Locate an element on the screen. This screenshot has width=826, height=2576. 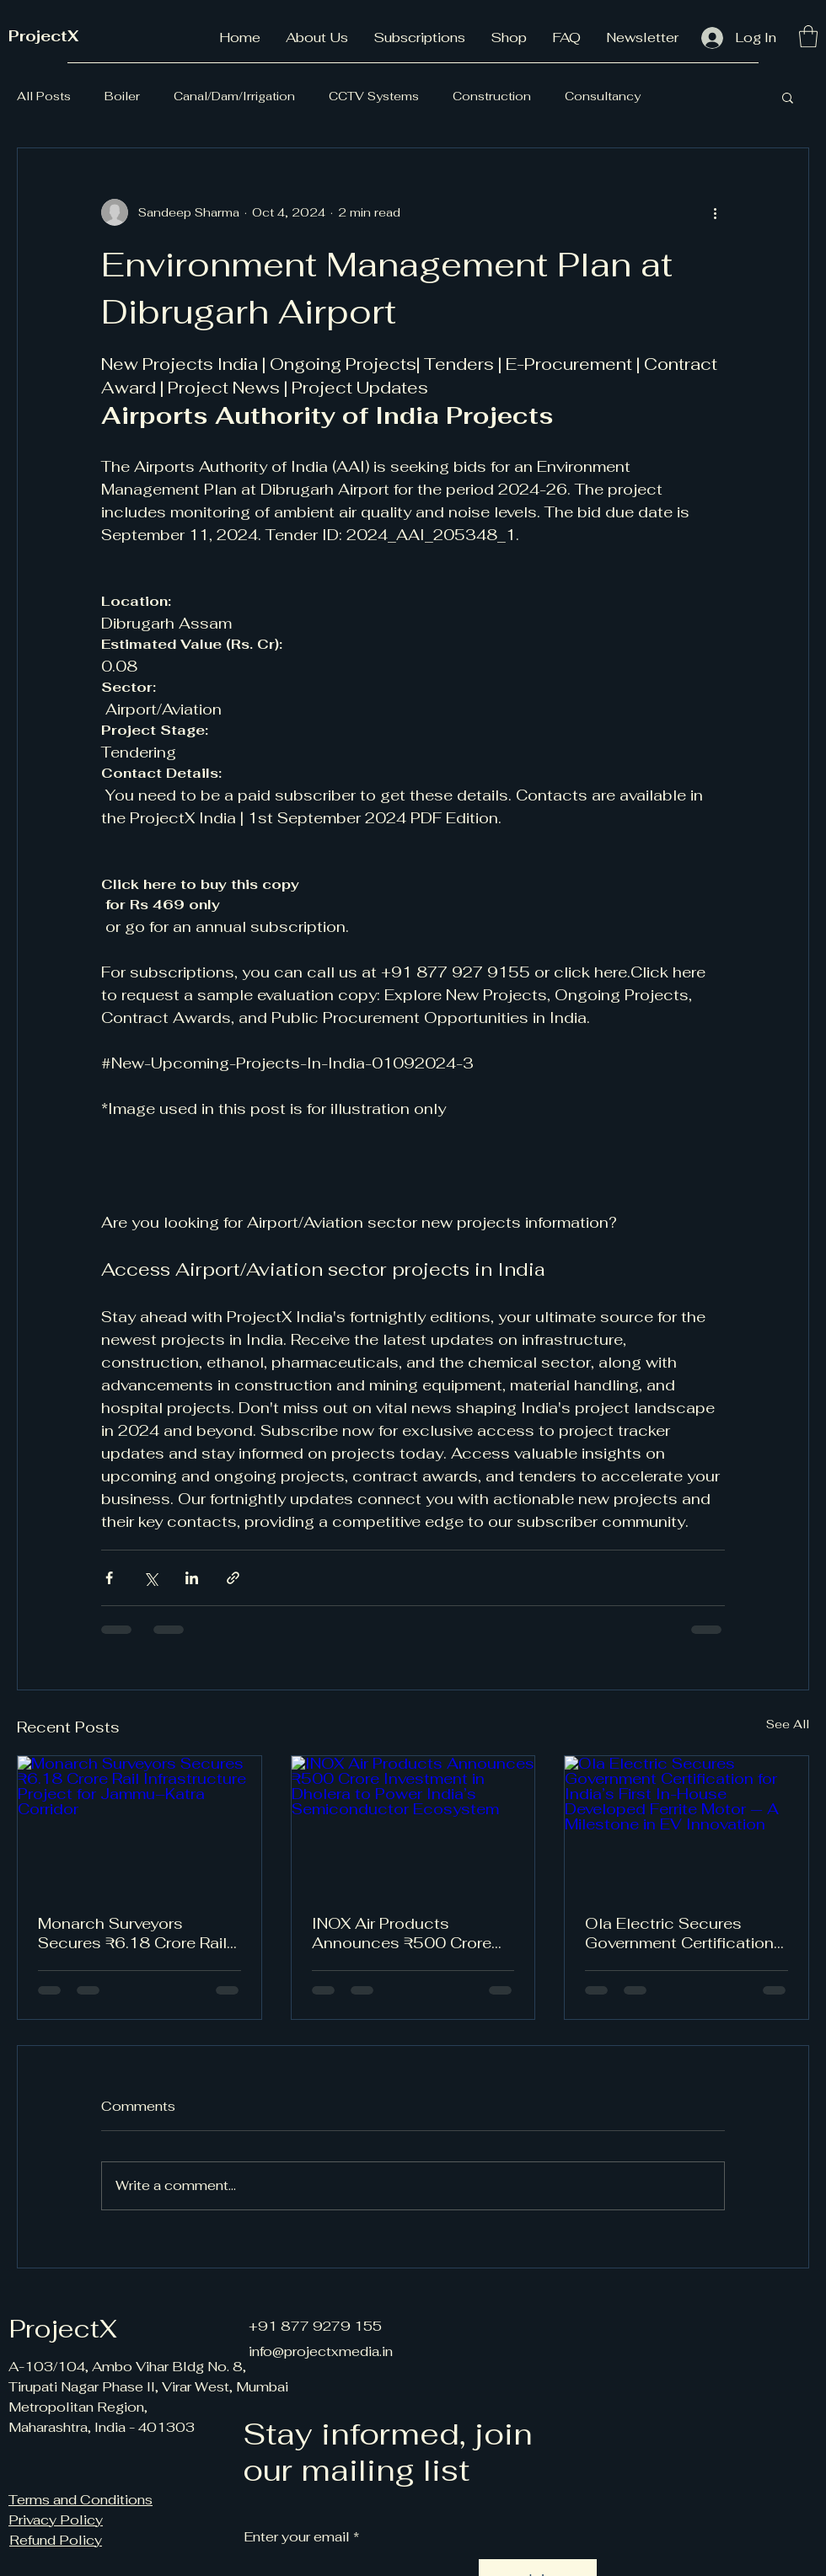
Canal/Dam/Irrigation is located at coordinates (234, 96).